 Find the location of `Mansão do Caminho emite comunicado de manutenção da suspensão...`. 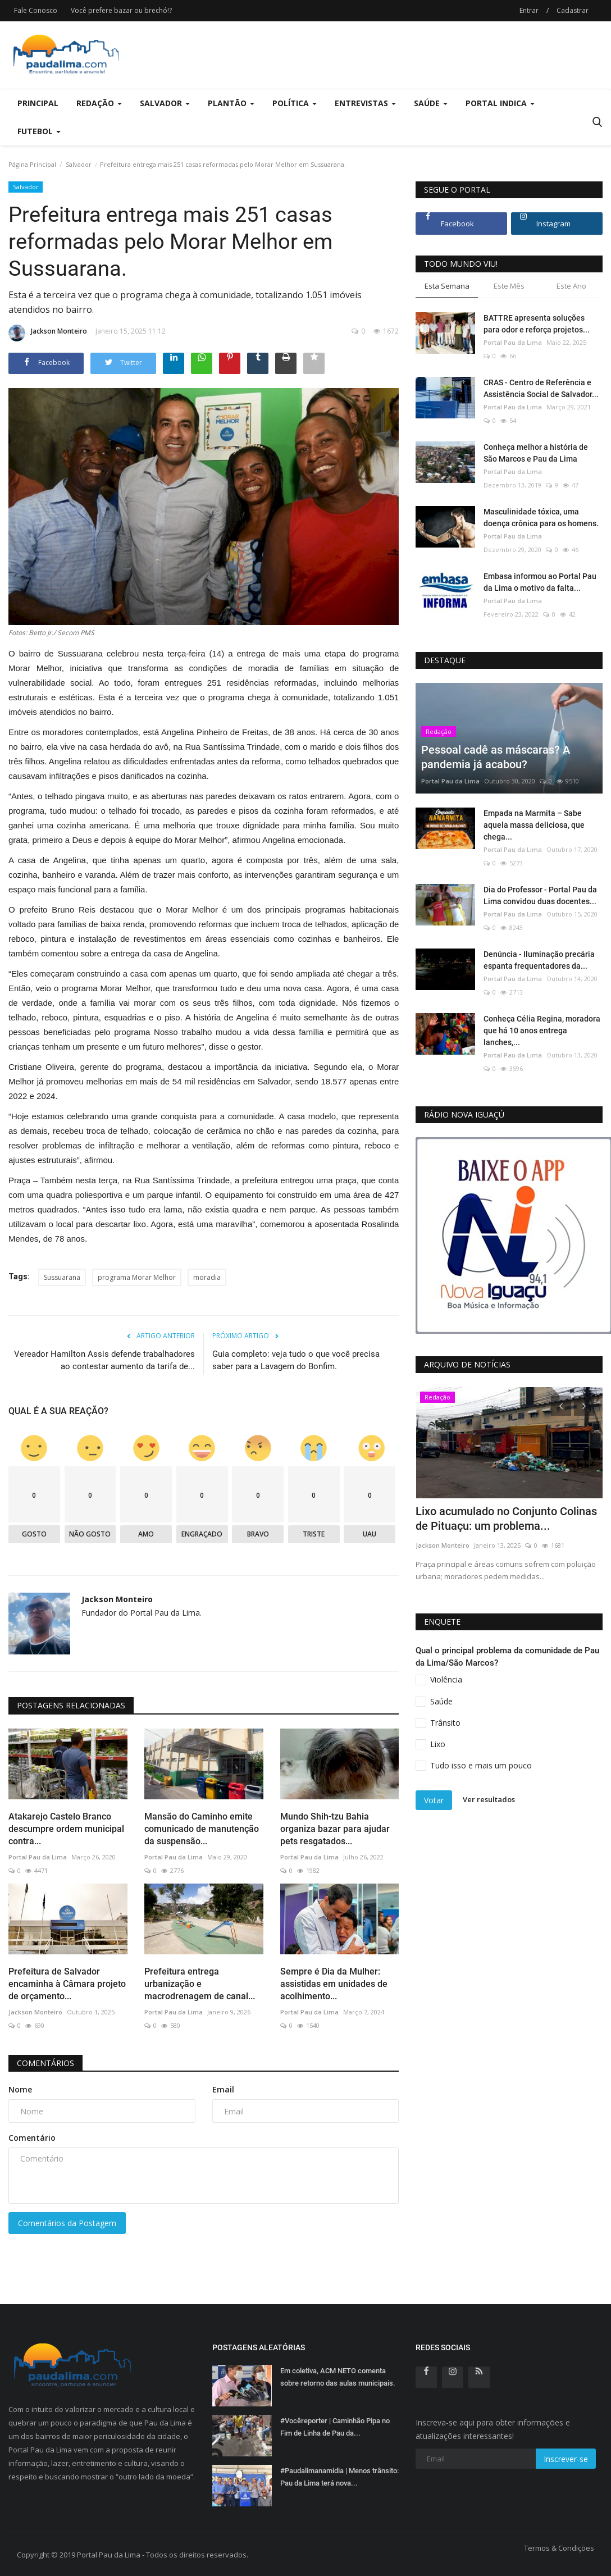

Mansão do Caminho emite comunicado de manutenção da suspensão... is located at coordinates (201, 1828).